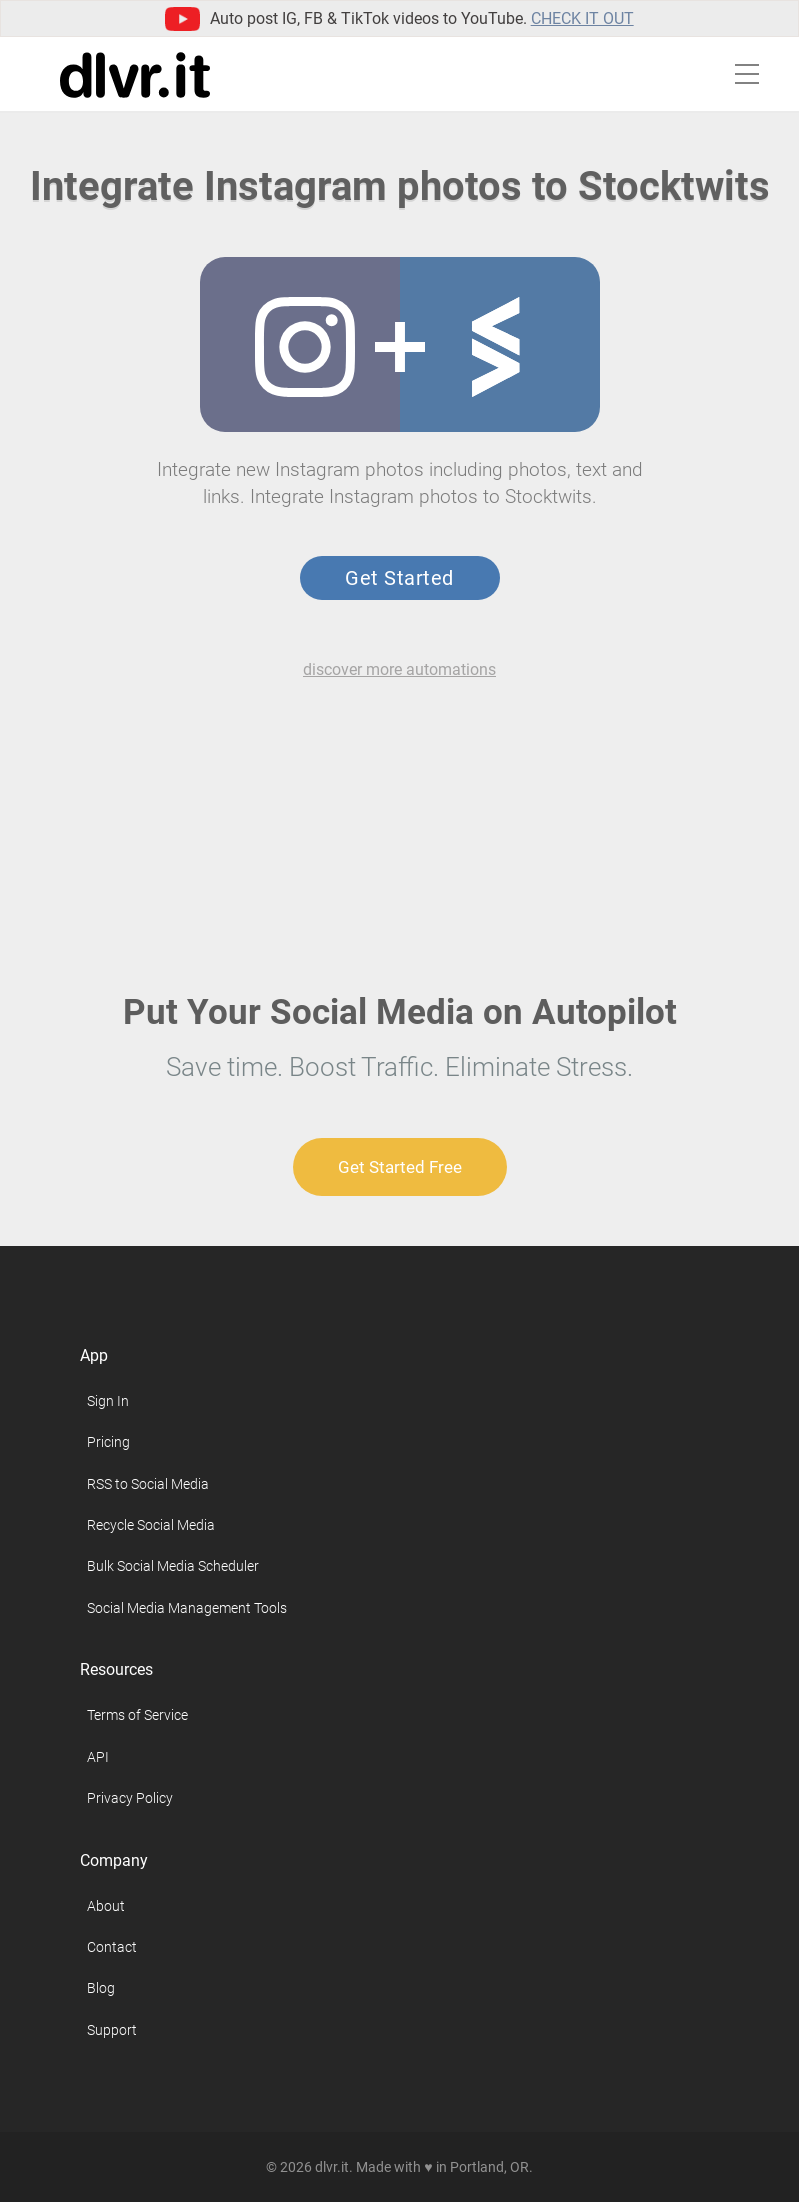 The image size is (799, 2202). I want to click on Get Started Free, so click(400, 1167).